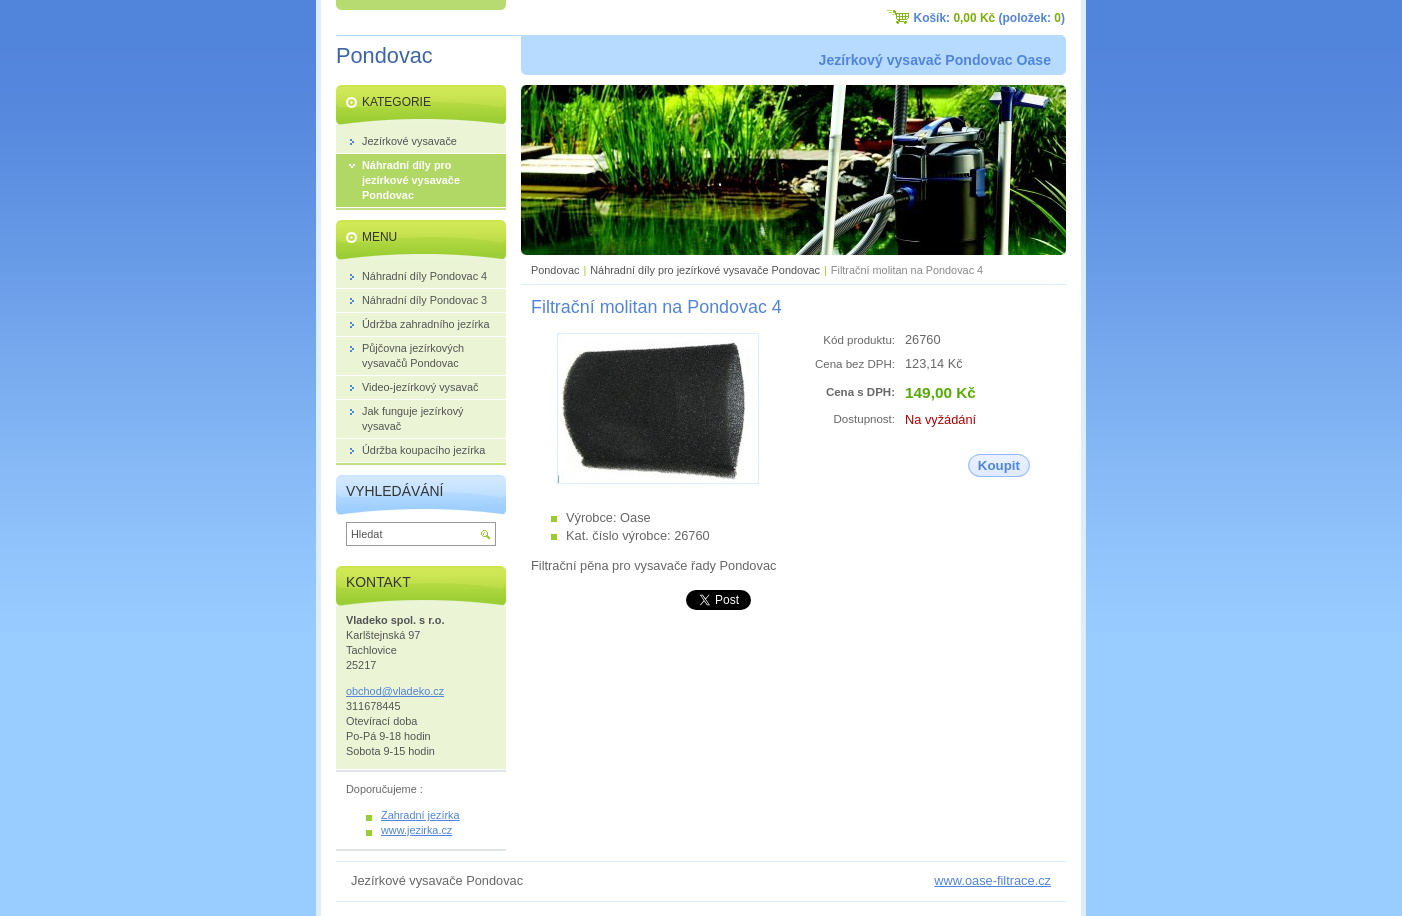 This screenshot has height=916, width=1402. I want to click on Náhradní díly pro jezírkové vysavače Pondovac, so click(705, 270).